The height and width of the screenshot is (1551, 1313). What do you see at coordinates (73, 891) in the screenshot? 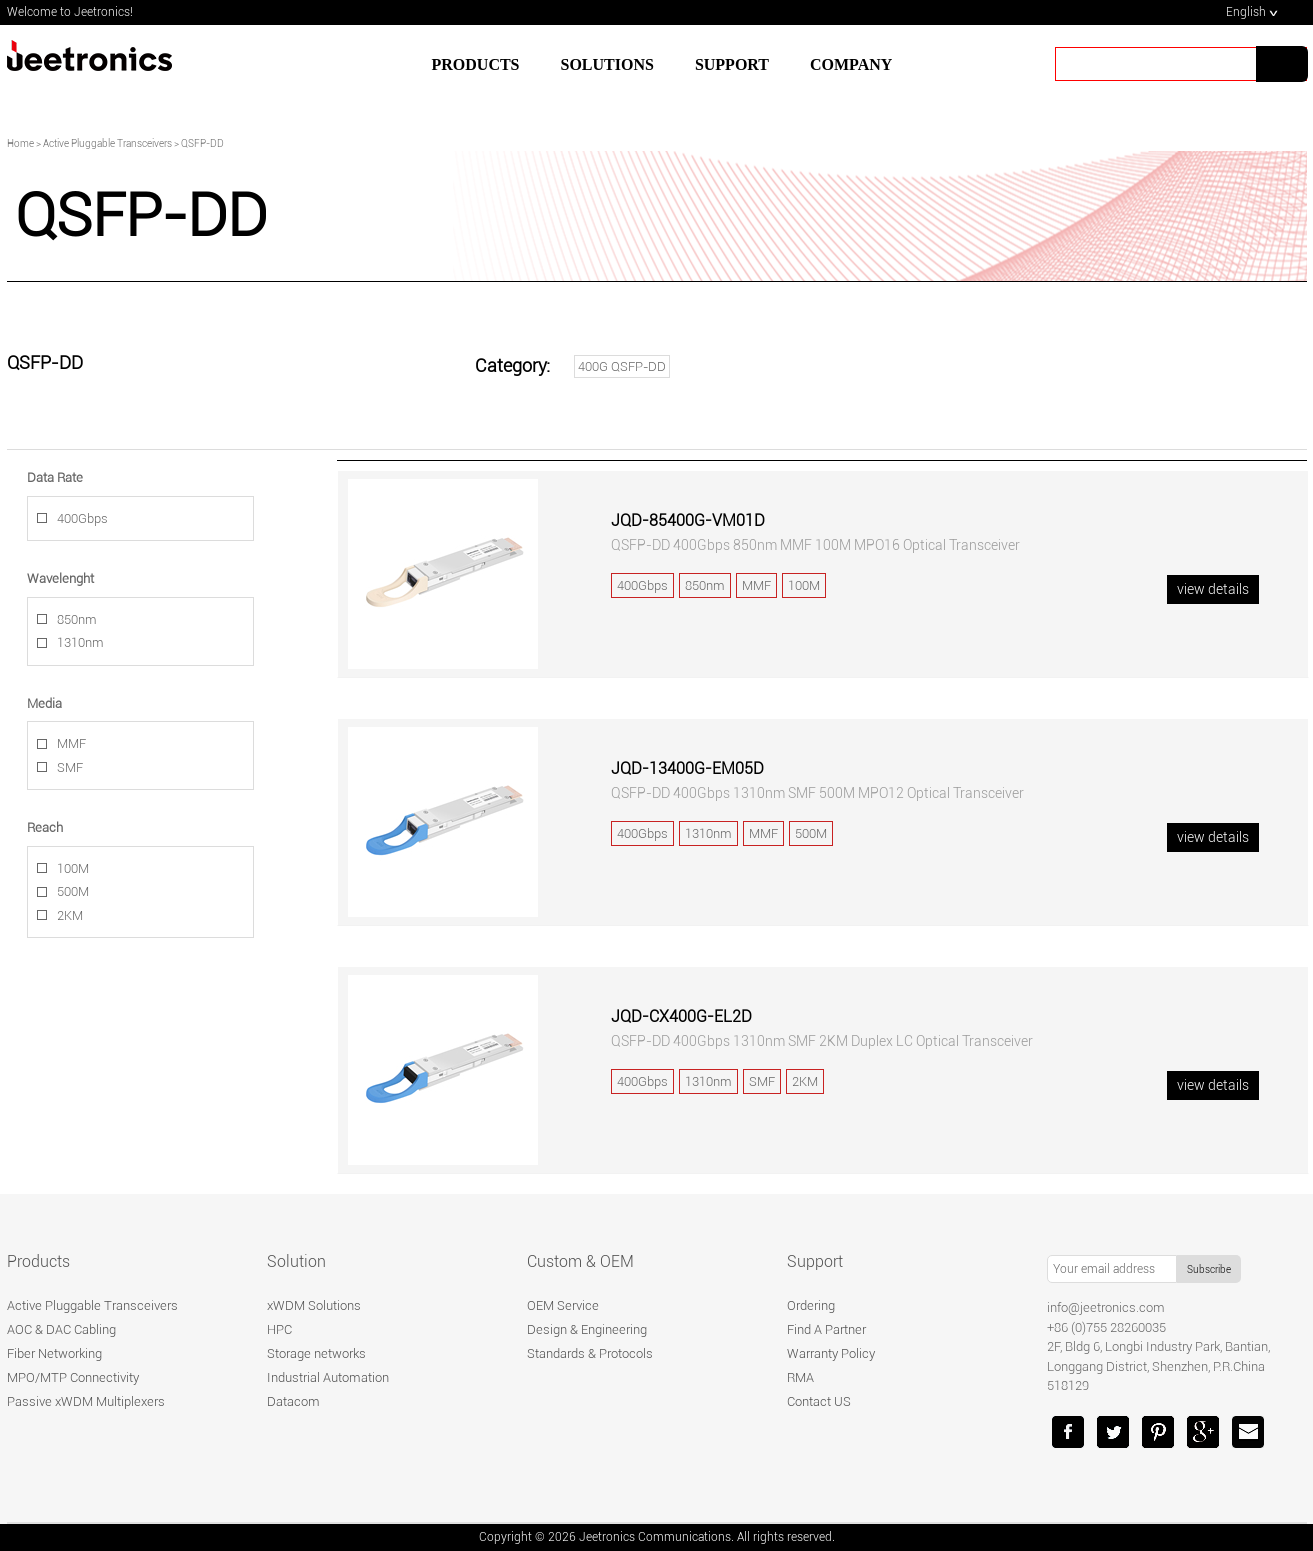
I see `500M` at bounding box center [73, 891].